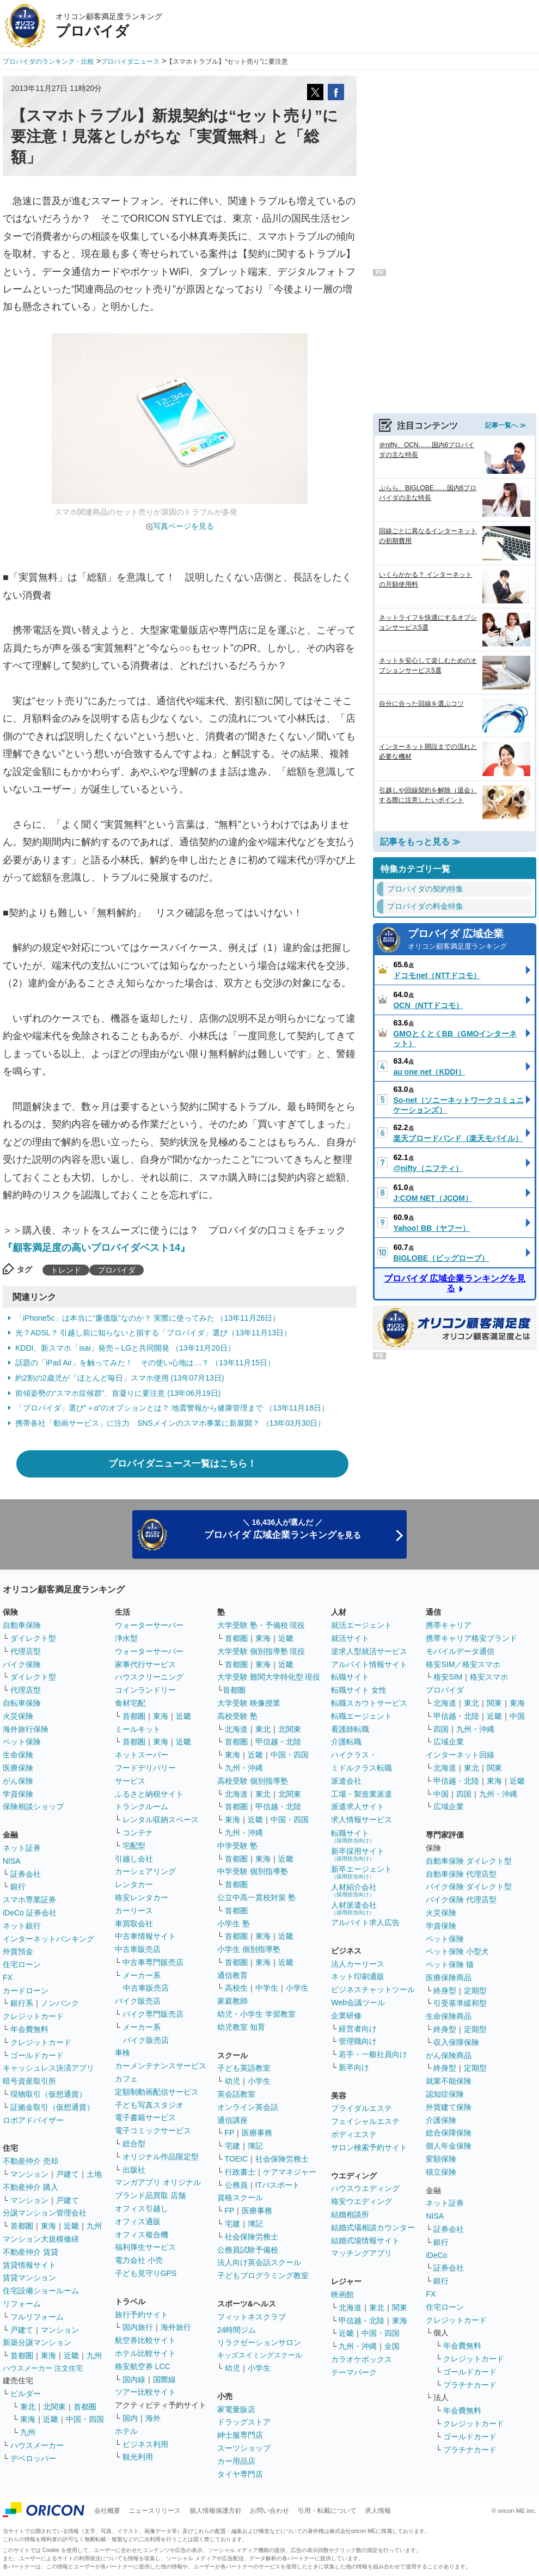  What do you see at coordinates (125, 1348) in the screenshot?
I see `KDDI、新スマホ「isai」発売～LGと共同開発 （13年11月20日）` at bounding box center [125, 1348].